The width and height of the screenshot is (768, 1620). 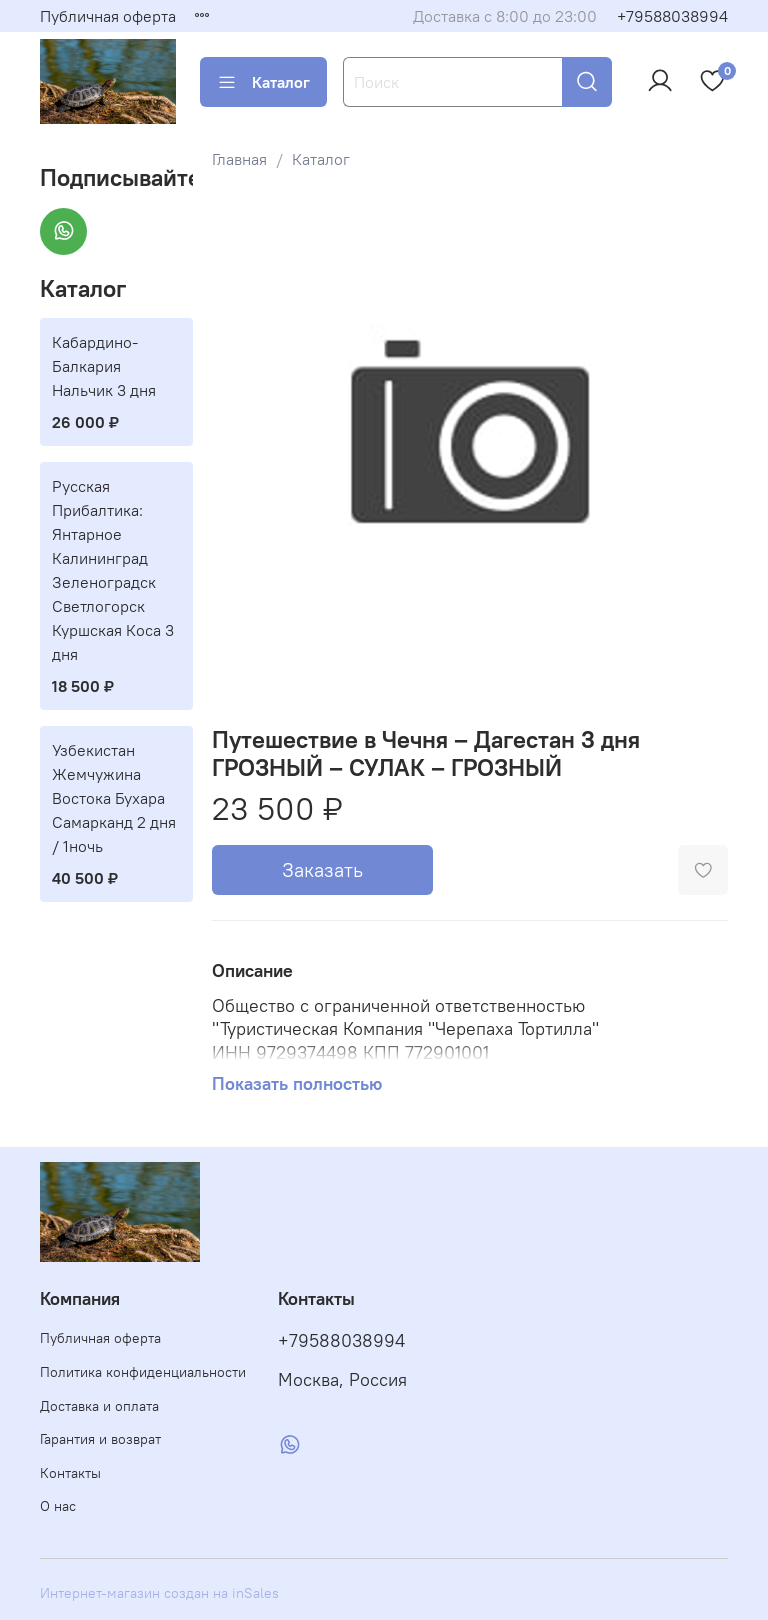 What do you see at coordinates (58, 1506) in the screenshot?
I see `О нас` at bounding box center [58, 1506].